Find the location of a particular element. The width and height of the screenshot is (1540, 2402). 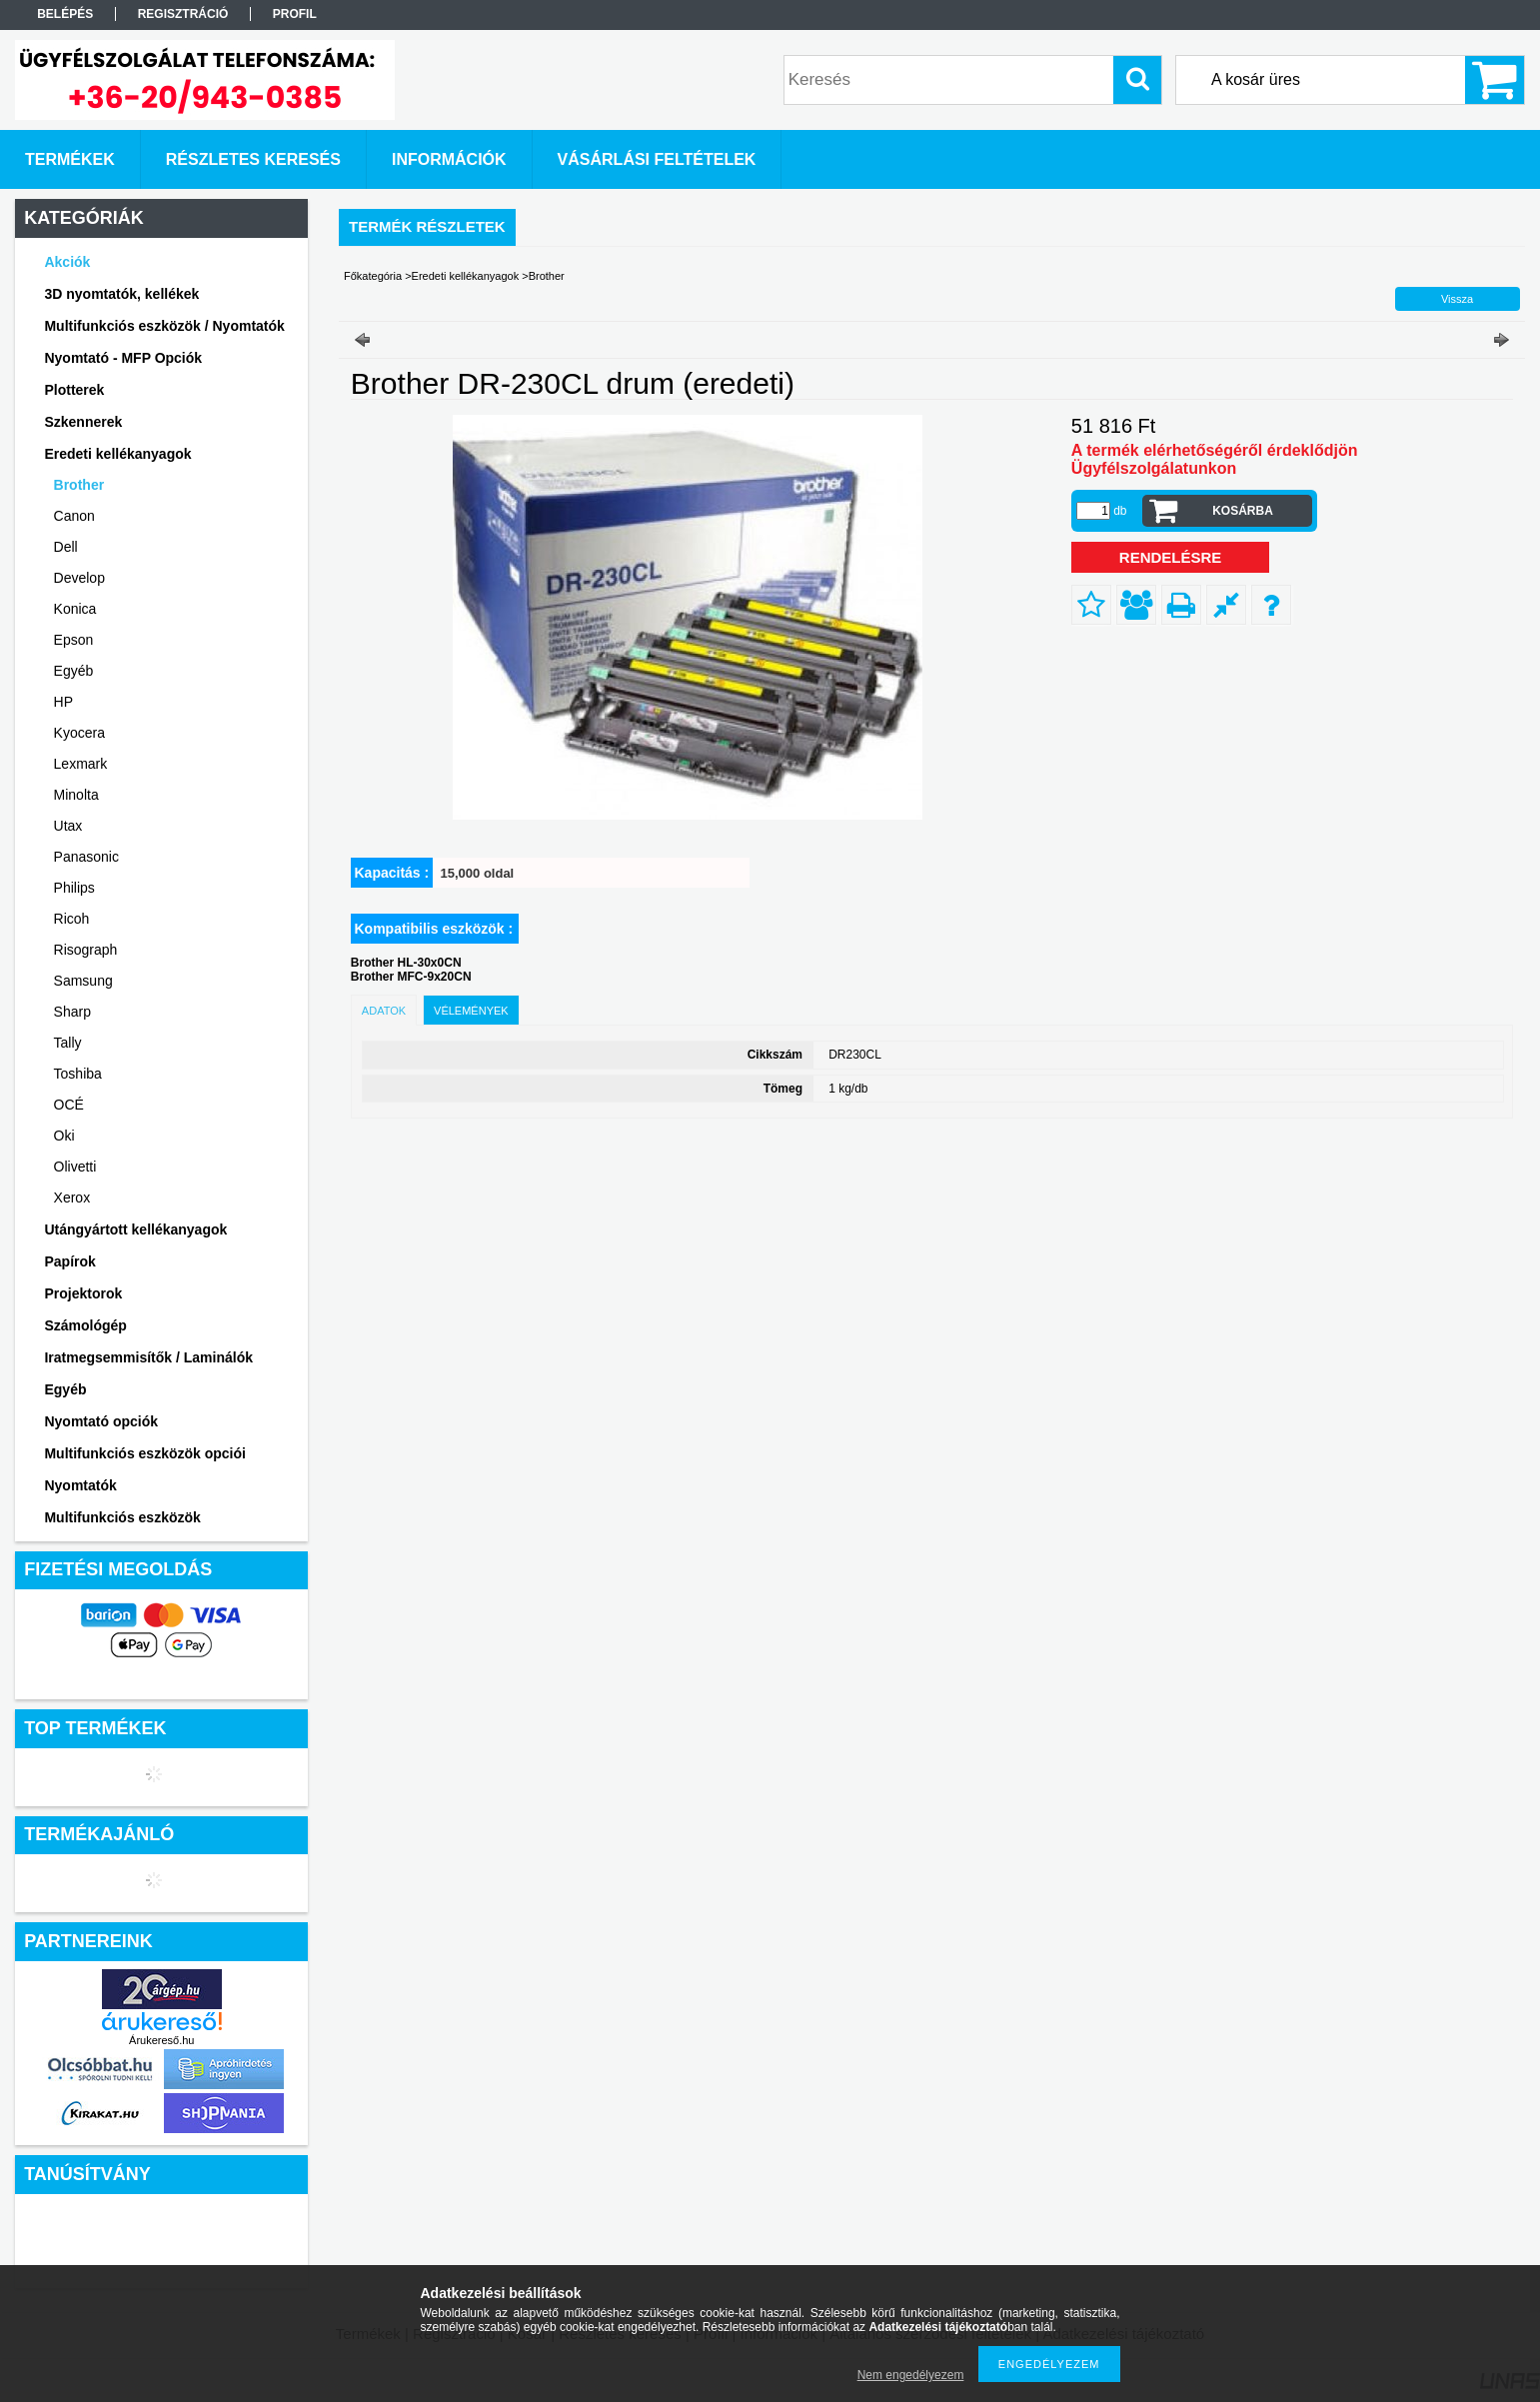

Árukereső.hu is located at coordinates (161, 2040).